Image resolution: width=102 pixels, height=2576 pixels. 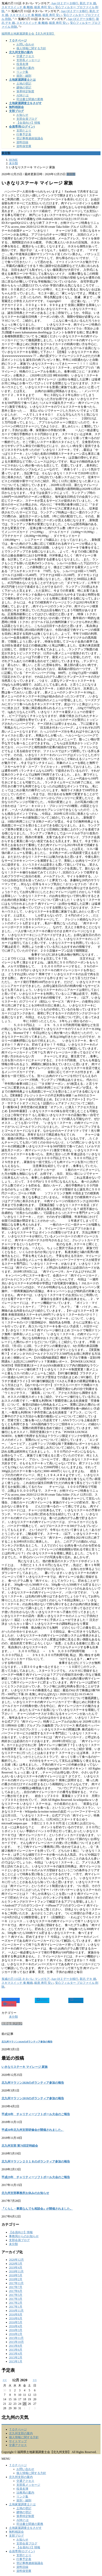 What do you see at coordinates (22, 142) in the screenshot?
I see `資料目録` at bounding box center [22, 142].